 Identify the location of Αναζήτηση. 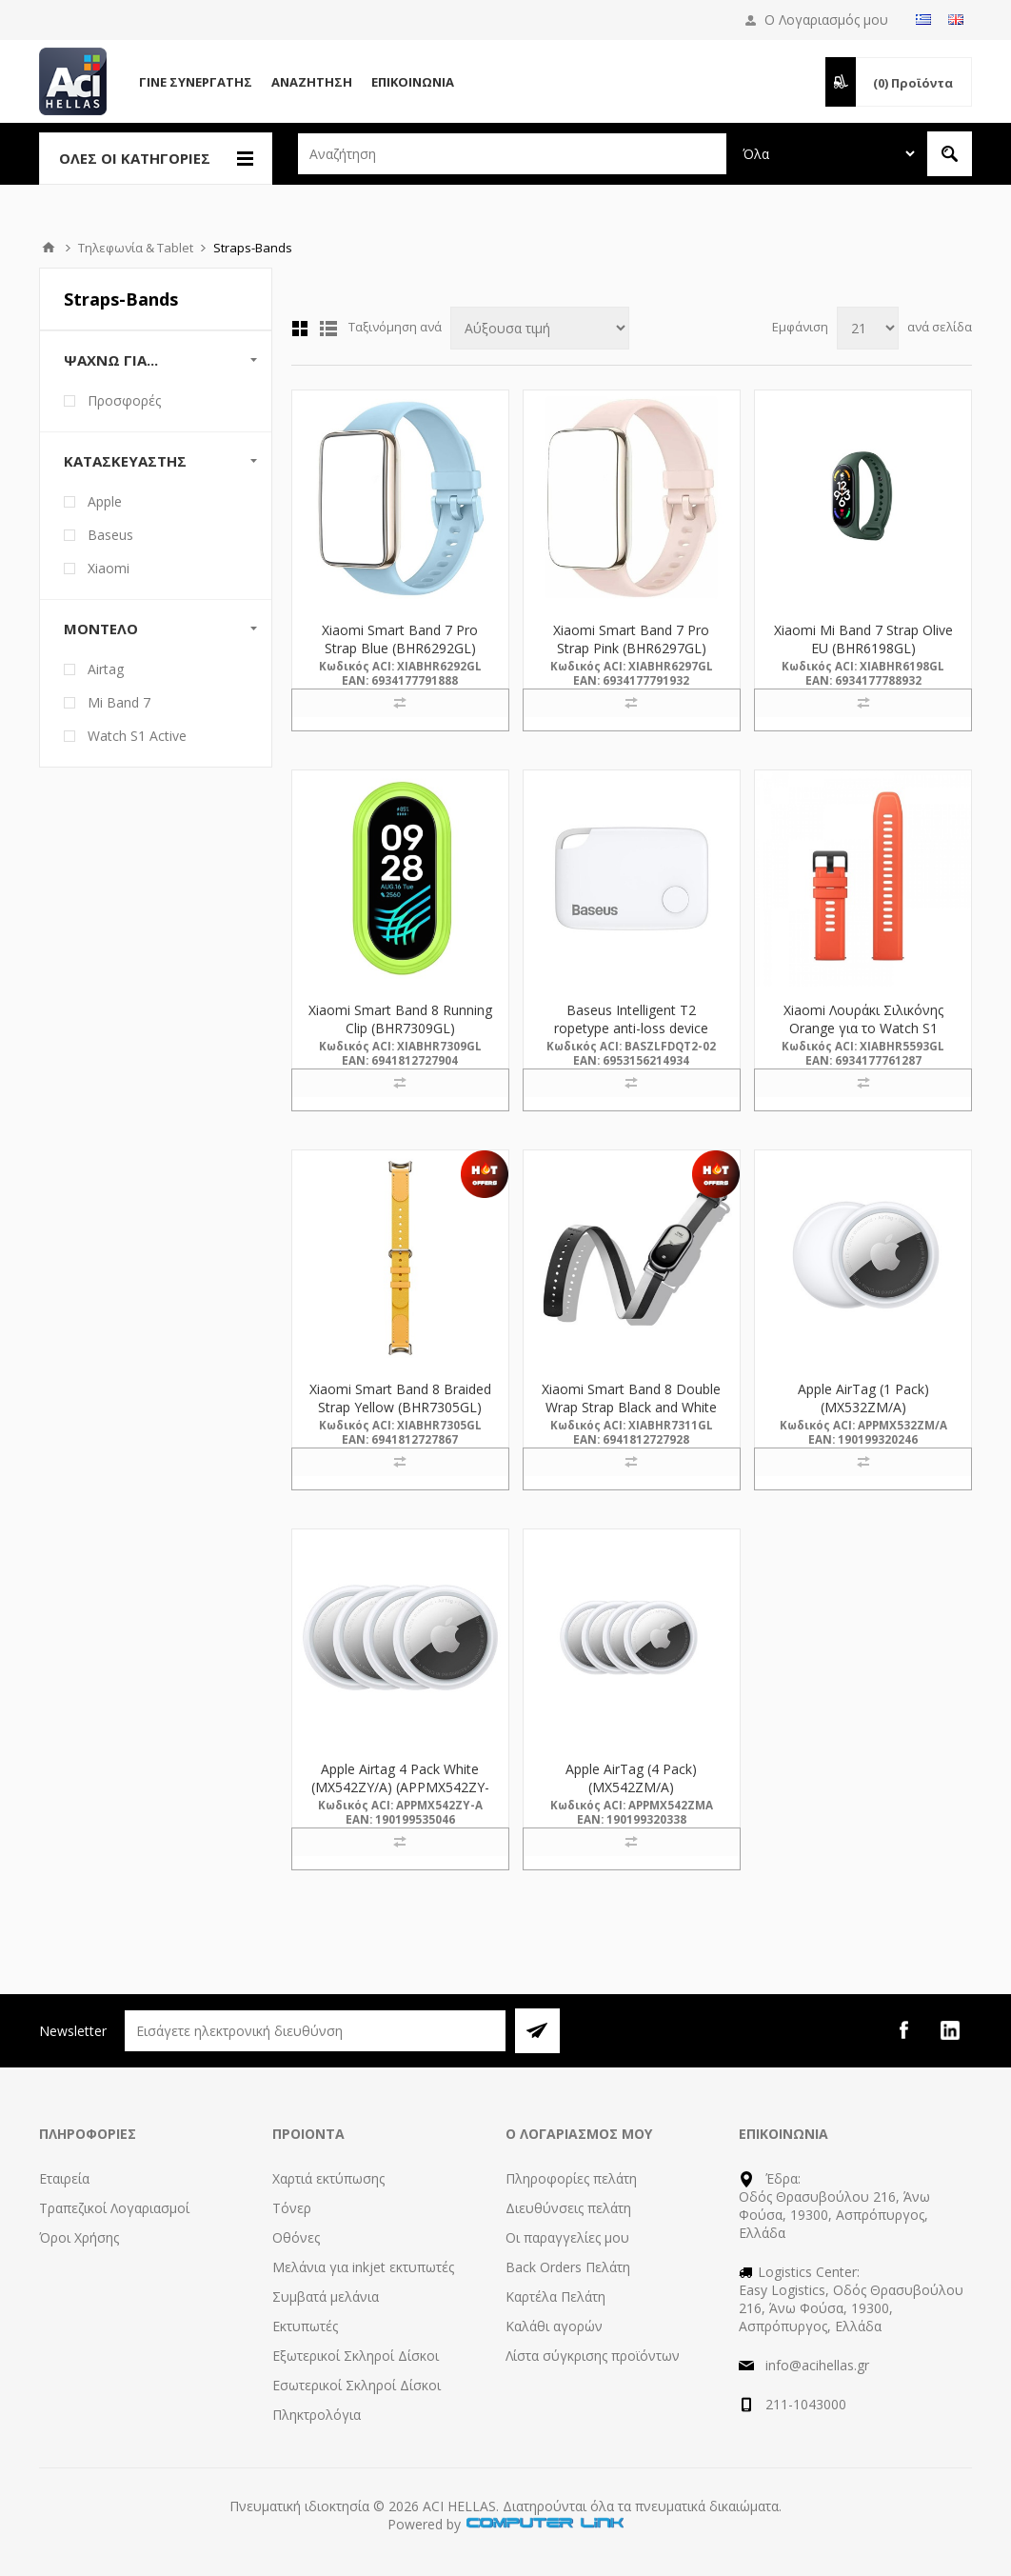
(311, 81).